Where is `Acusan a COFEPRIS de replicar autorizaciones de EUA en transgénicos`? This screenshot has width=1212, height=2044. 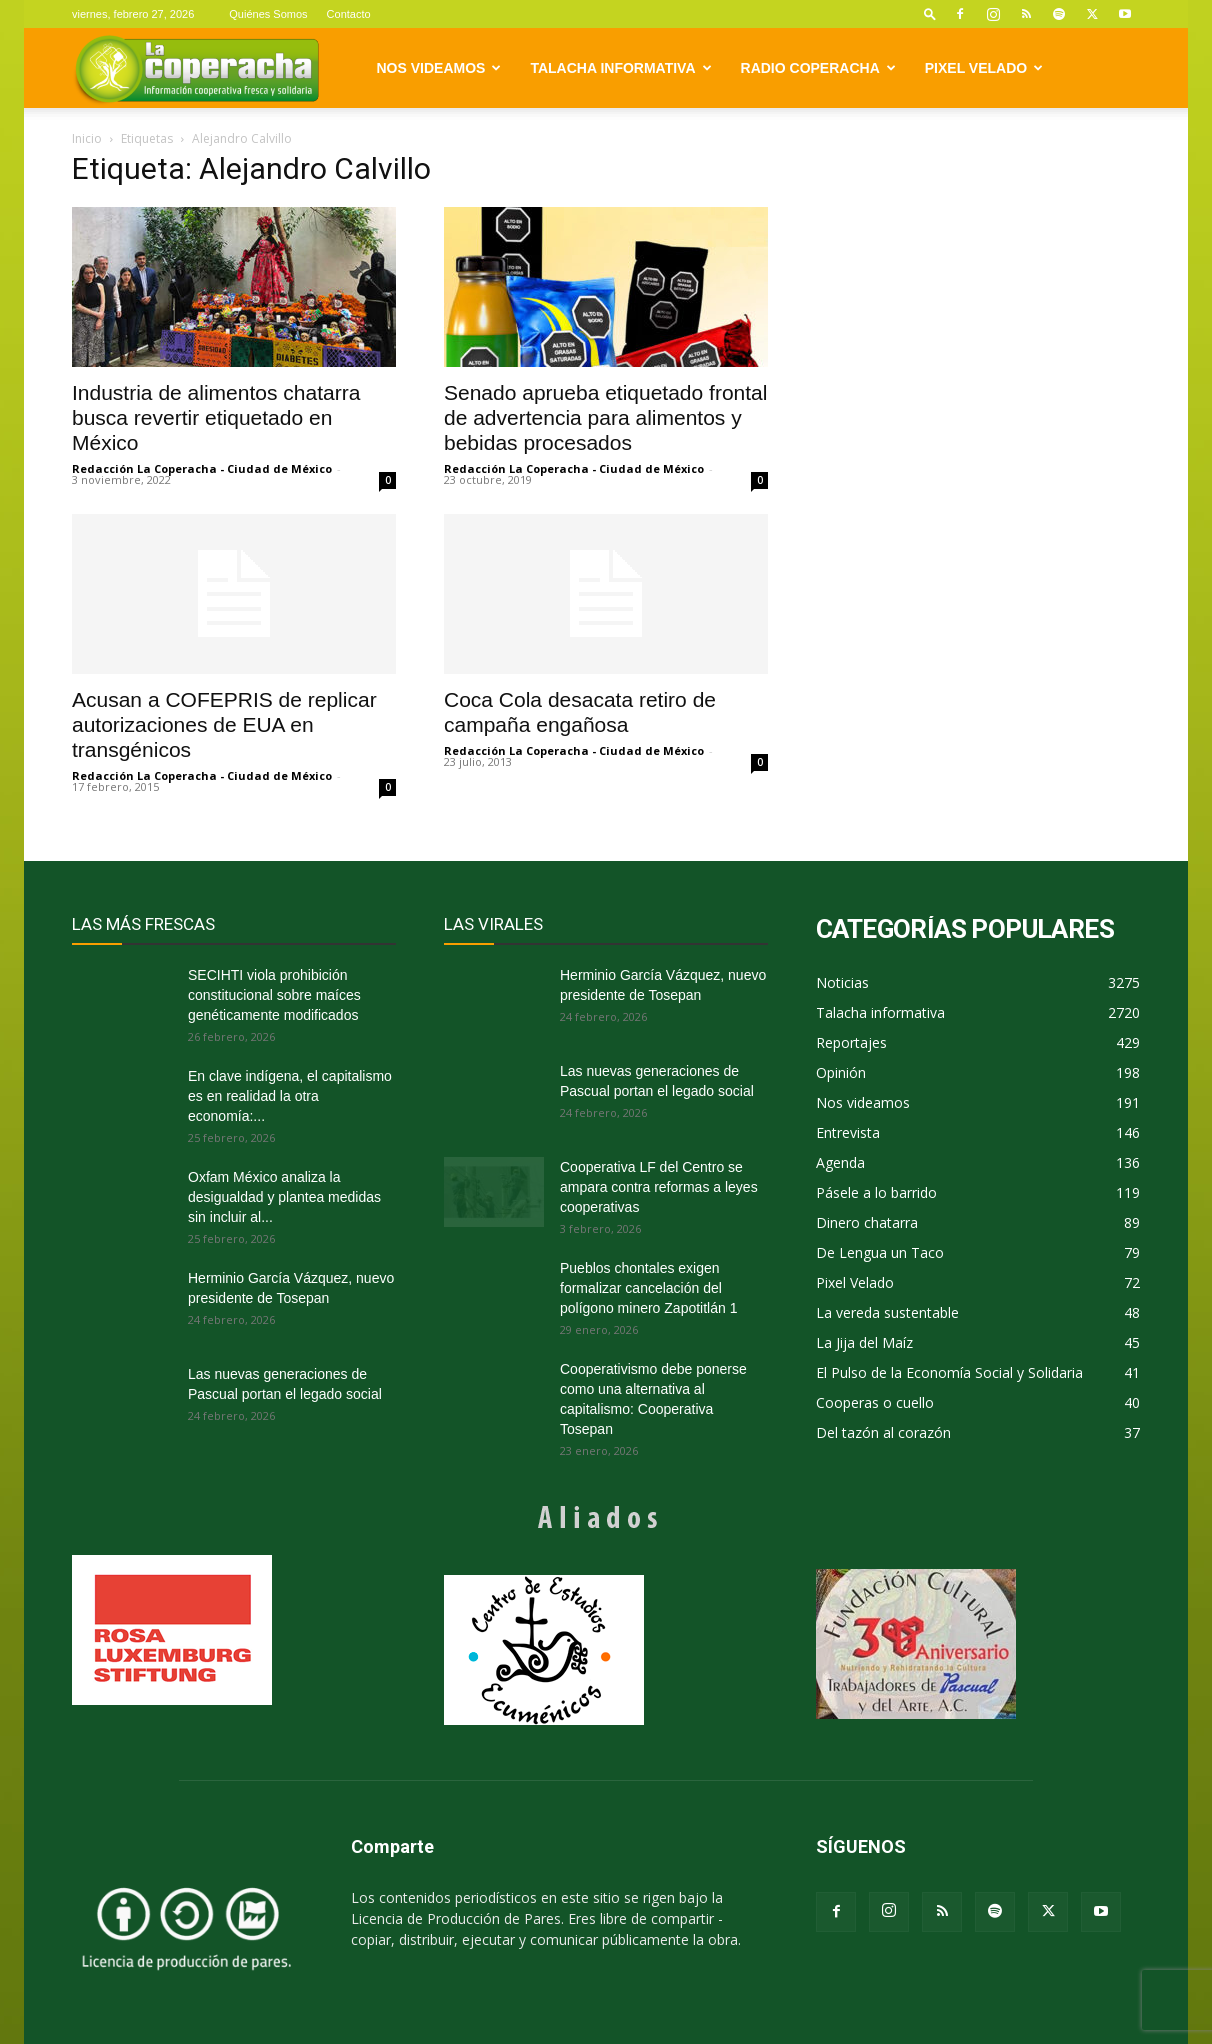 Acusan a COFEPRIS de replicar autorizaciones de EUA en transgénicos is located at coordinates (224, 724).